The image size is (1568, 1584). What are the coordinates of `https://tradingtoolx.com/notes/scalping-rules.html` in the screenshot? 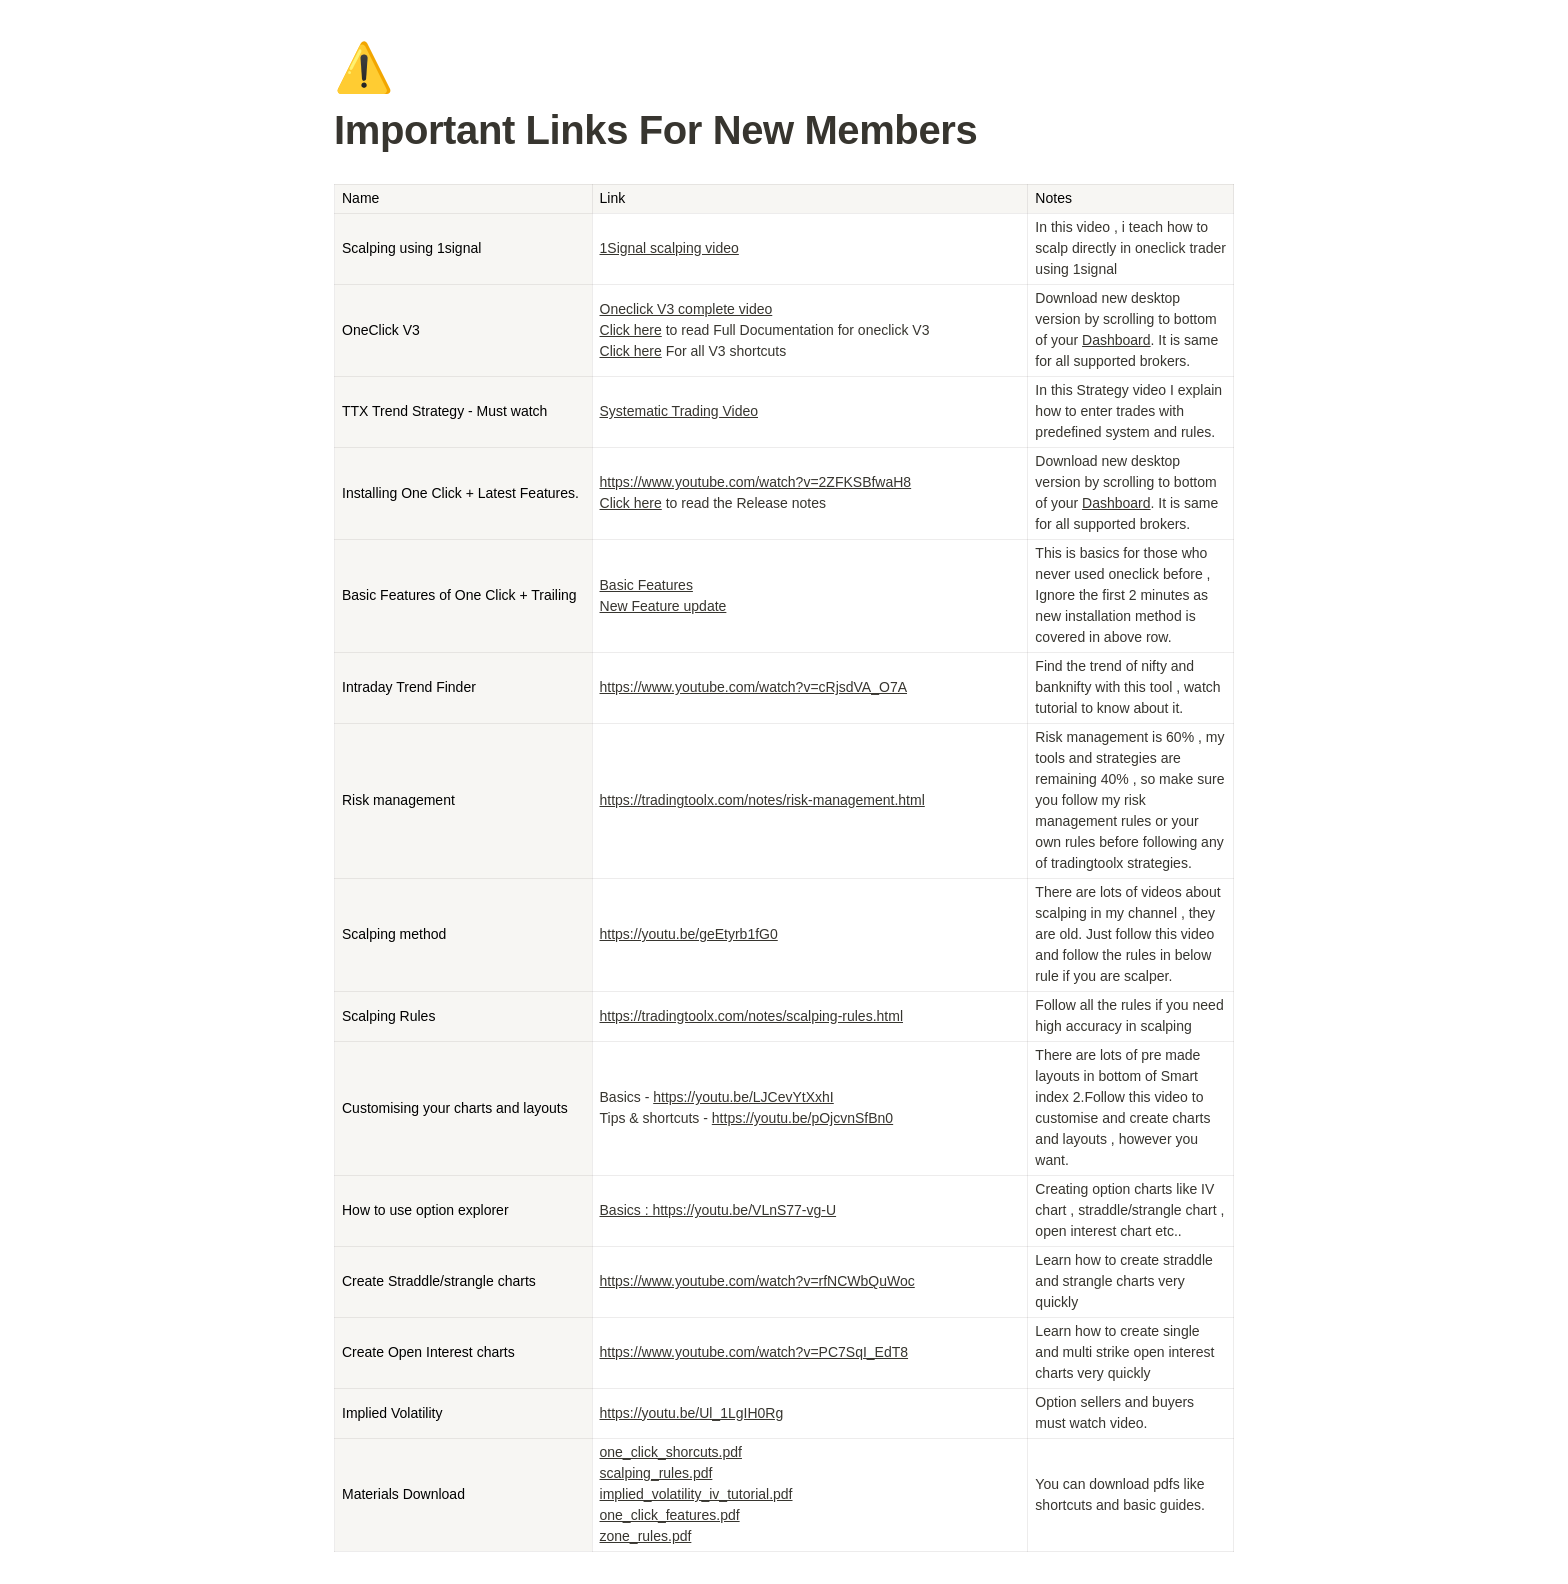 It's located at (751, 1016).